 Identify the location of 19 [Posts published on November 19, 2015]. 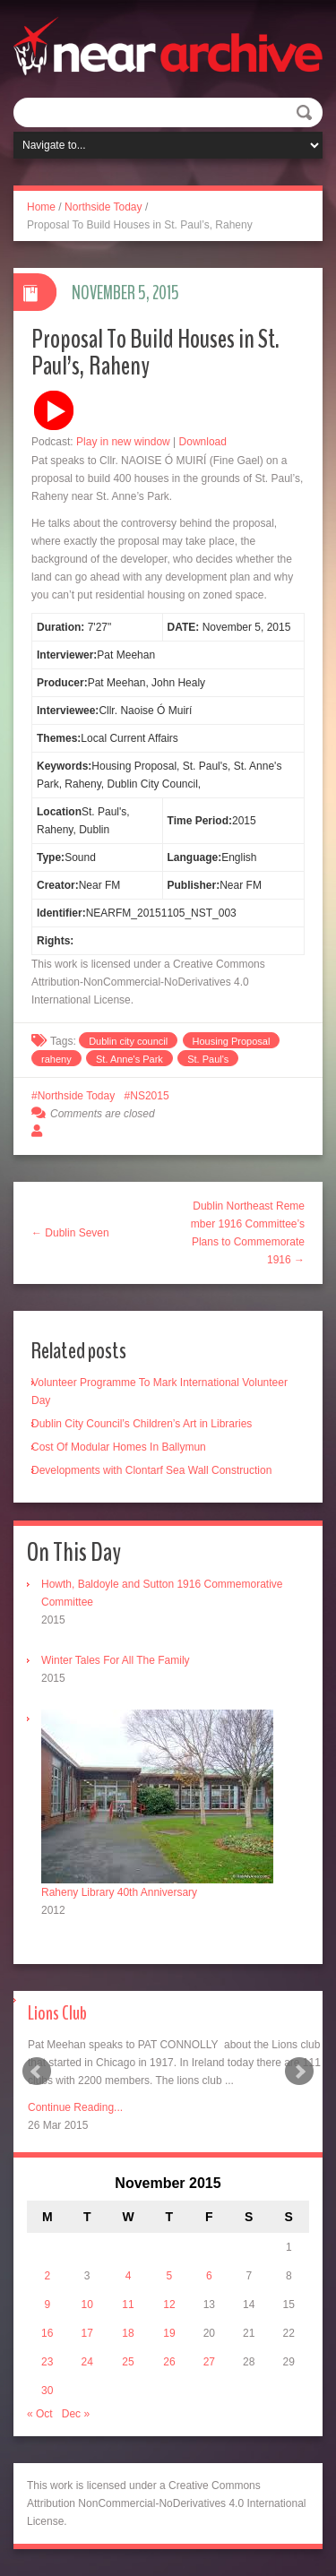
(169, 2333).